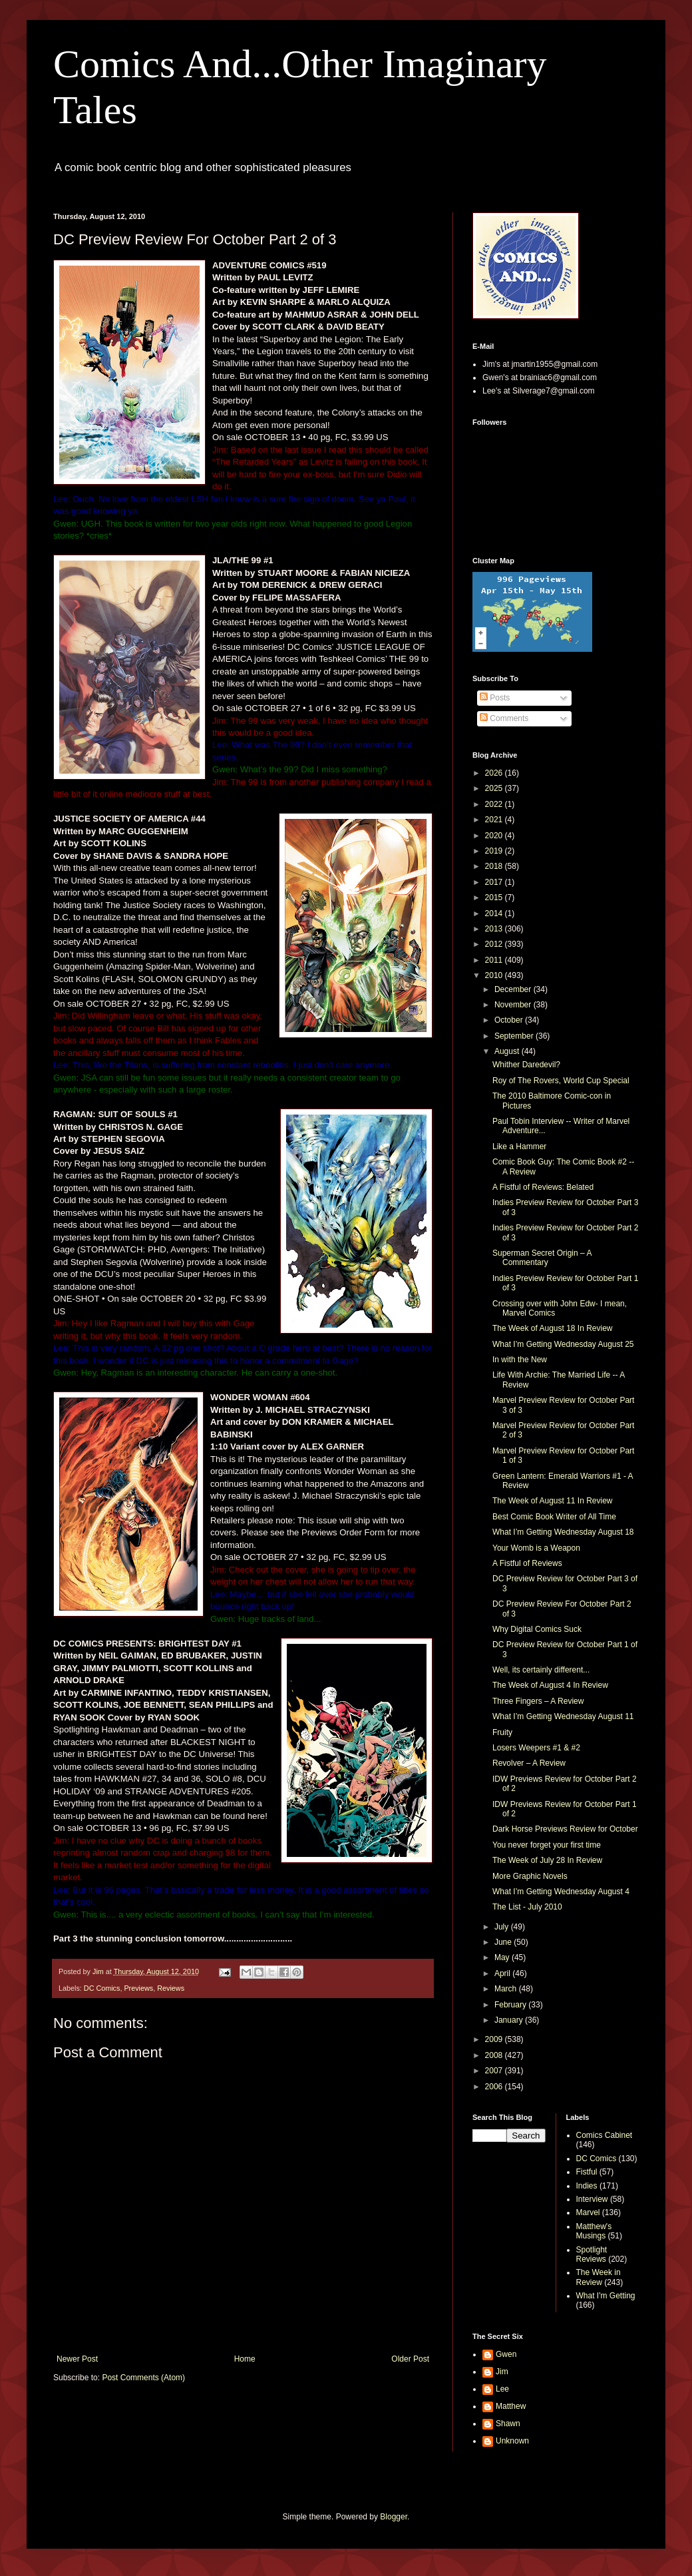 The width and height of the screenshot is (692, 2576). I want to click on Superman Secret Origin – A Commentary, so click(542, 1257).